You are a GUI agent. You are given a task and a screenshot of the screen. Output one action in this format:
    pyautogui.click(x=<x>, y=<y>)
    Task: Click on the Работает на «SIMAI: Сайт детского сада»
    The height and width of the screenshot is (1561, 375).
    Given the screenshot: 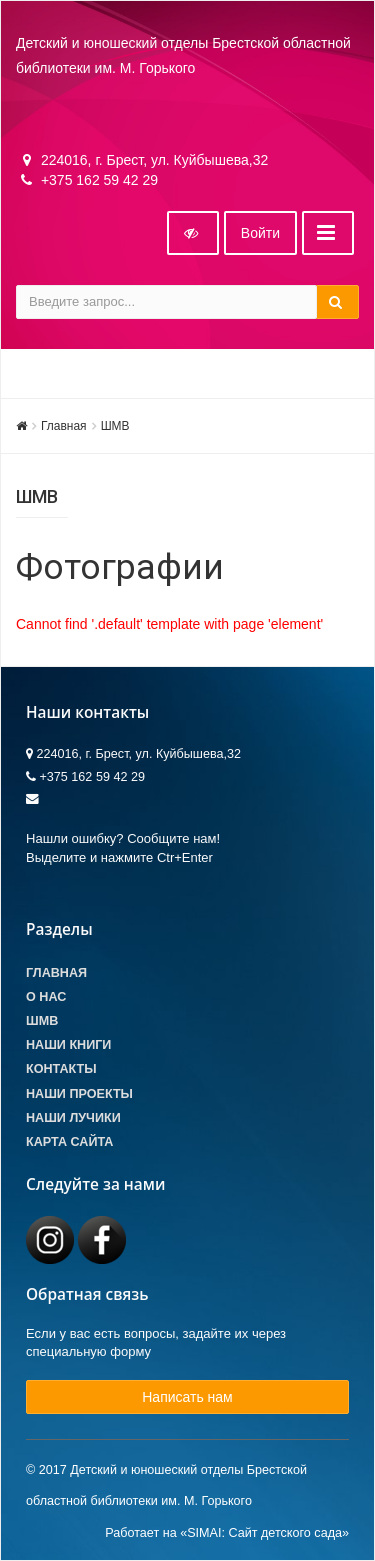 What is the action you would take?
    pyautogui.click(x=227, y=1533)
    